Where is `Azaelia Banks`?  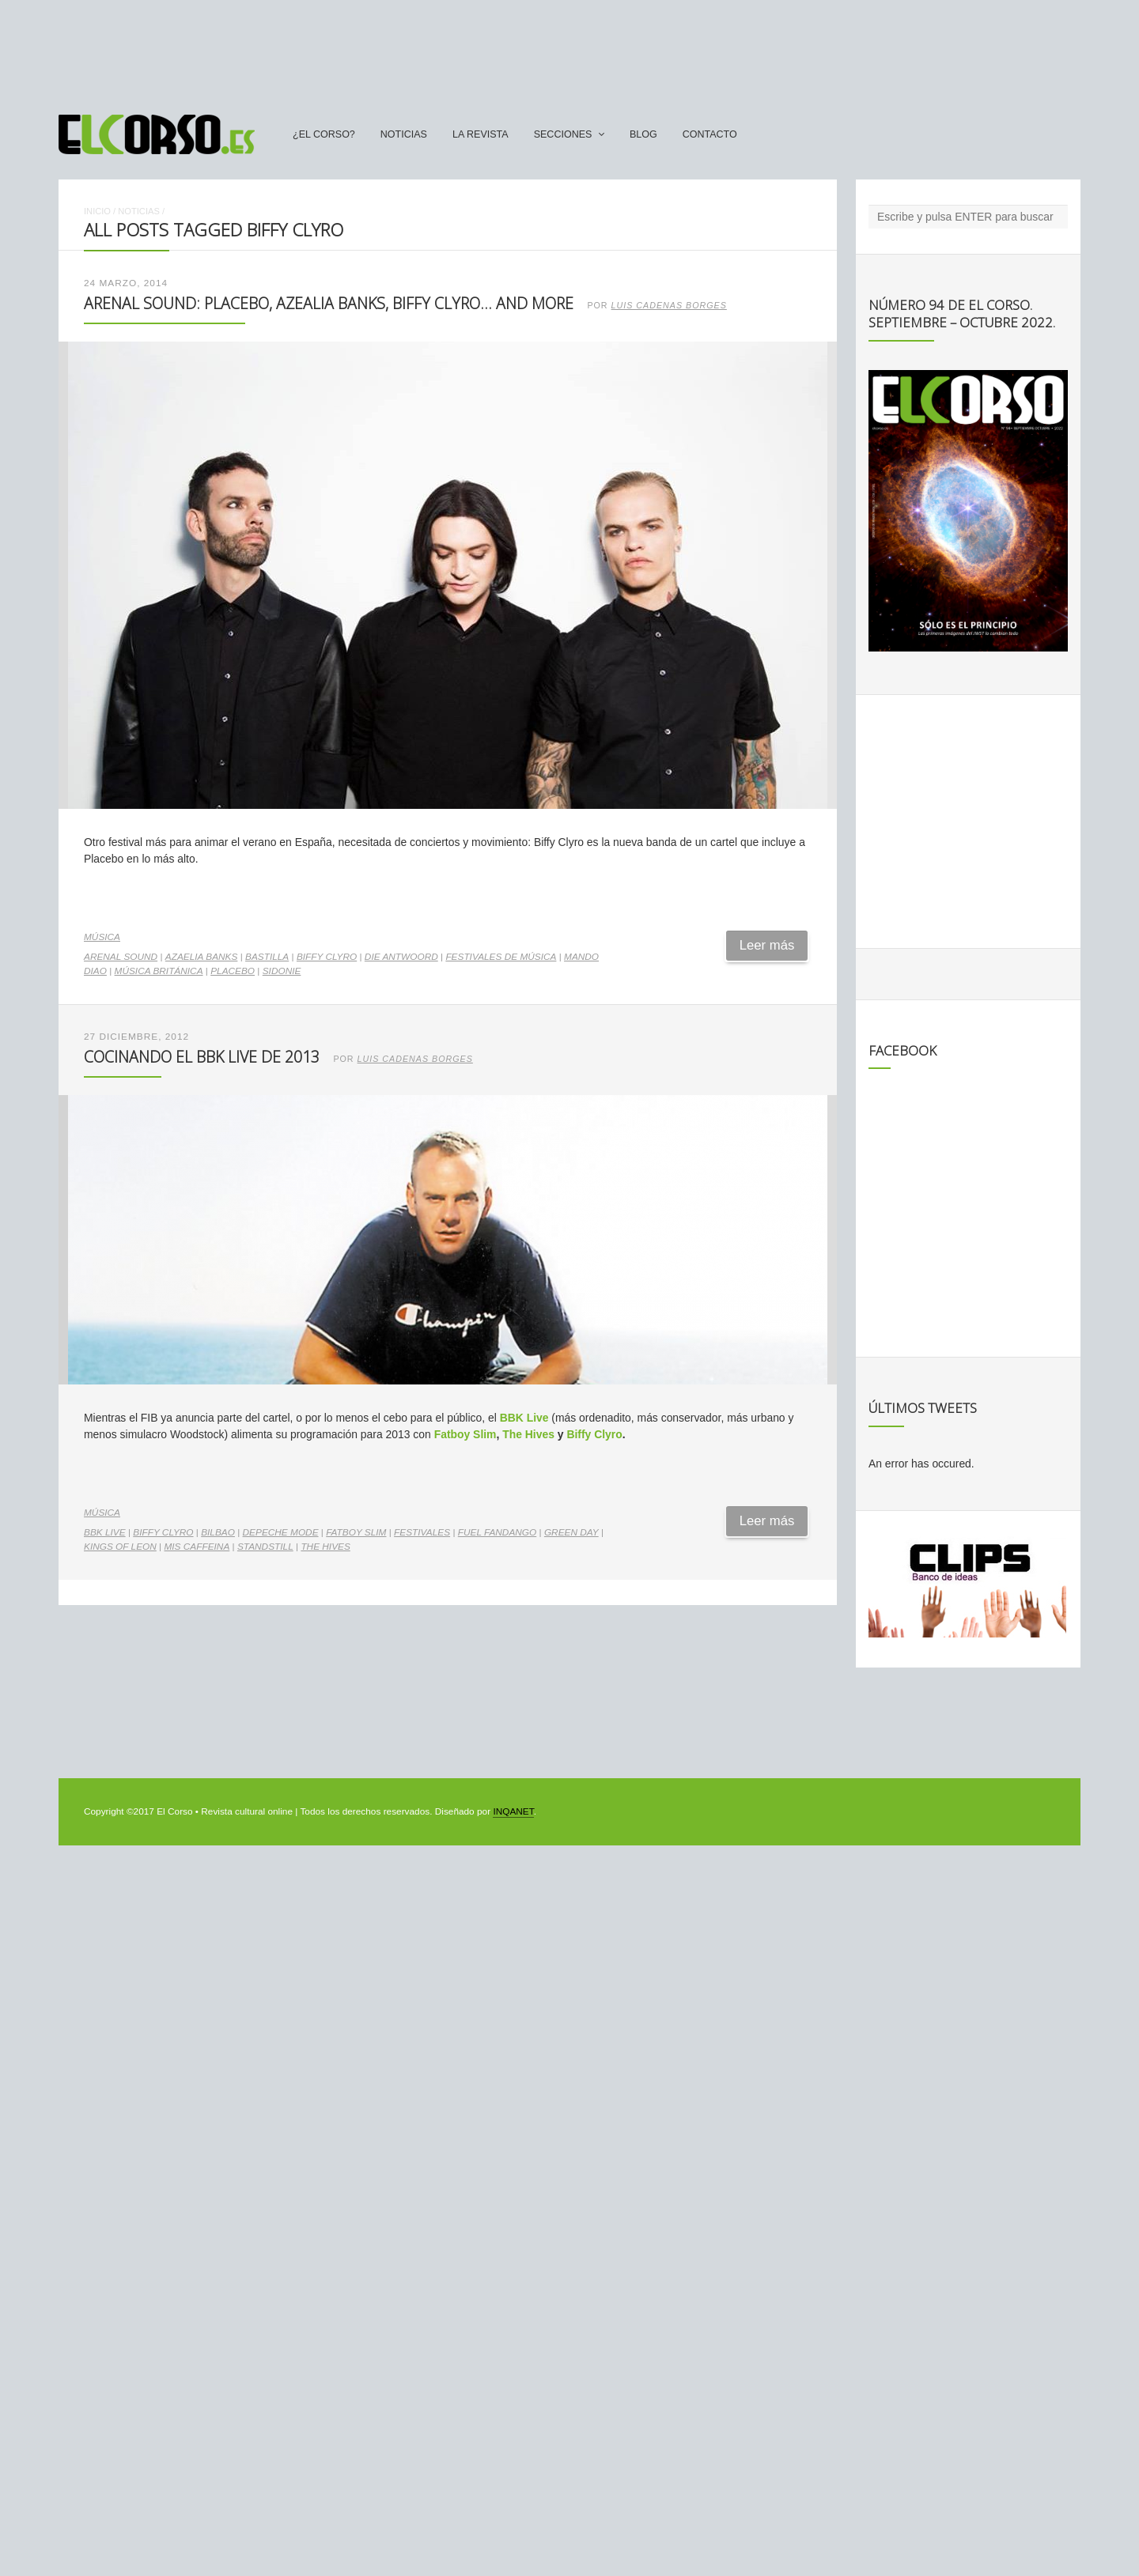 Azaelia Banks is located at coordinates (201, 956).